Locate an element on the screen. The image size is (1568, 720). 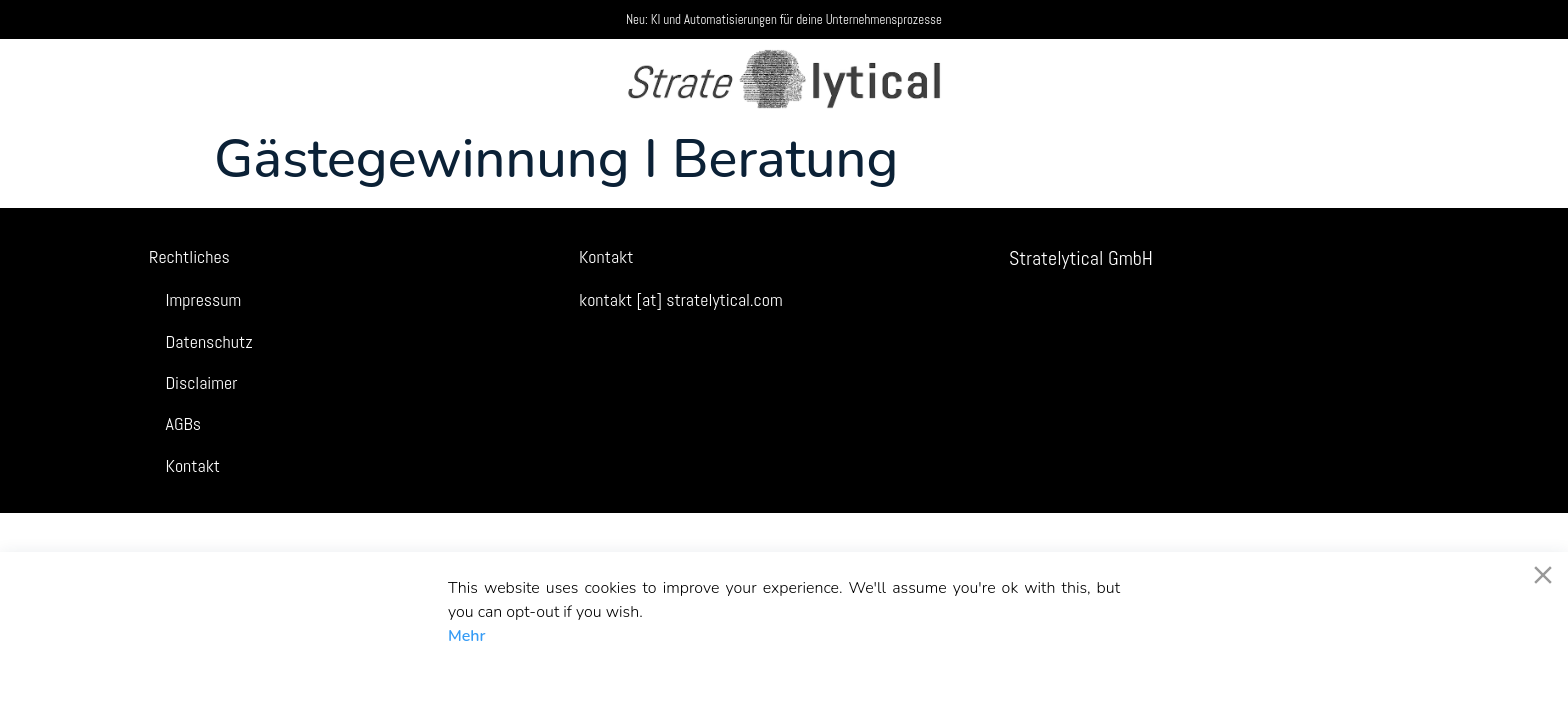
Kontakt is located at coordinates (193, 465).